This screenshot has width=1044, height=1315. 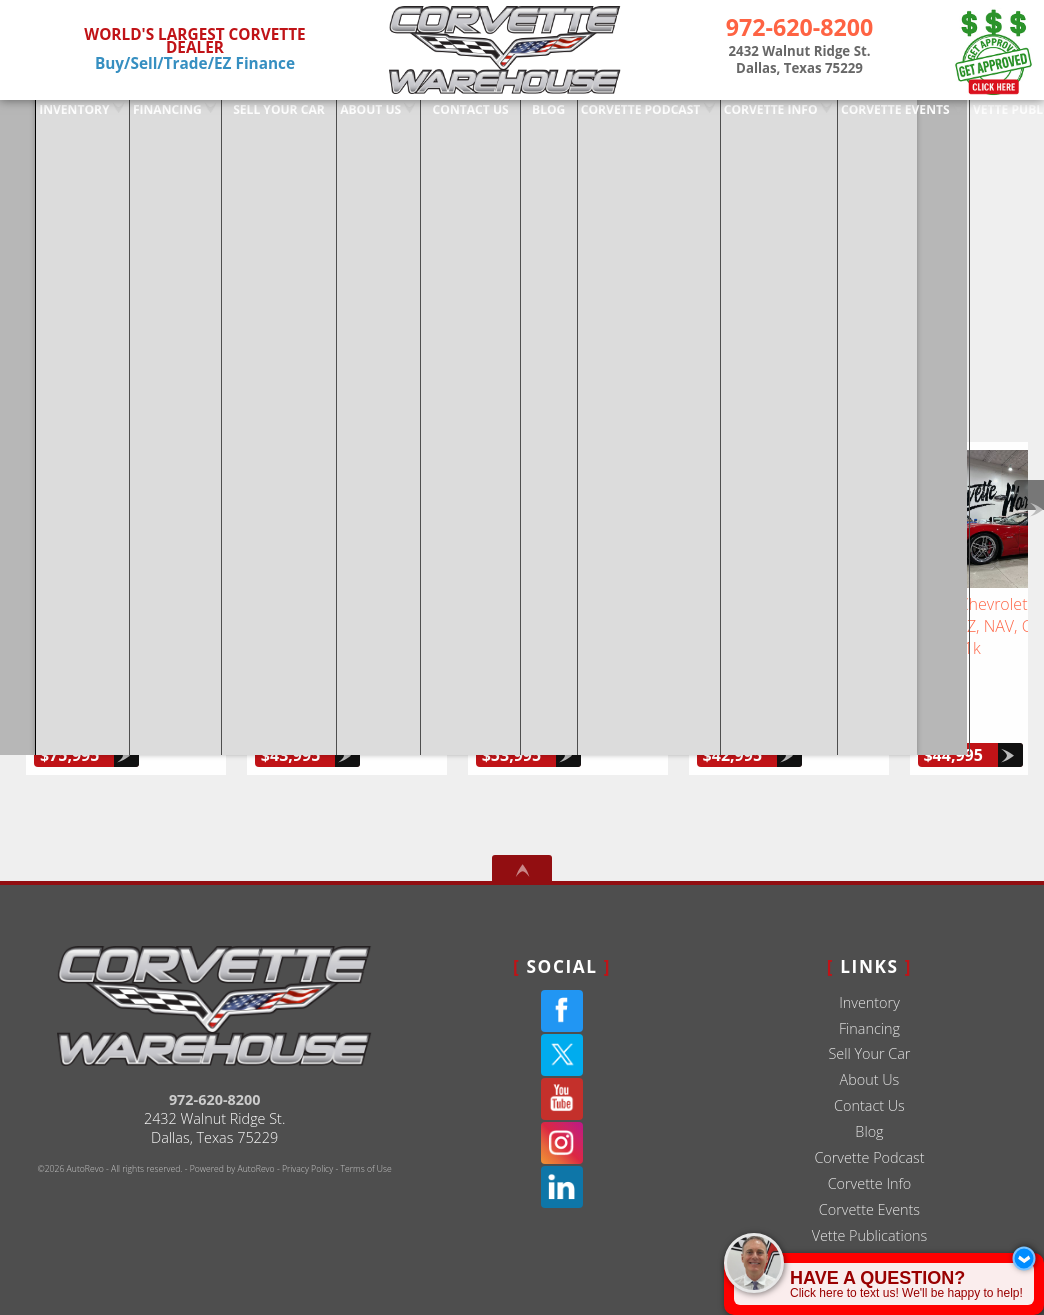 I want to click on Vette Publications, so click(x=870, y=1189).